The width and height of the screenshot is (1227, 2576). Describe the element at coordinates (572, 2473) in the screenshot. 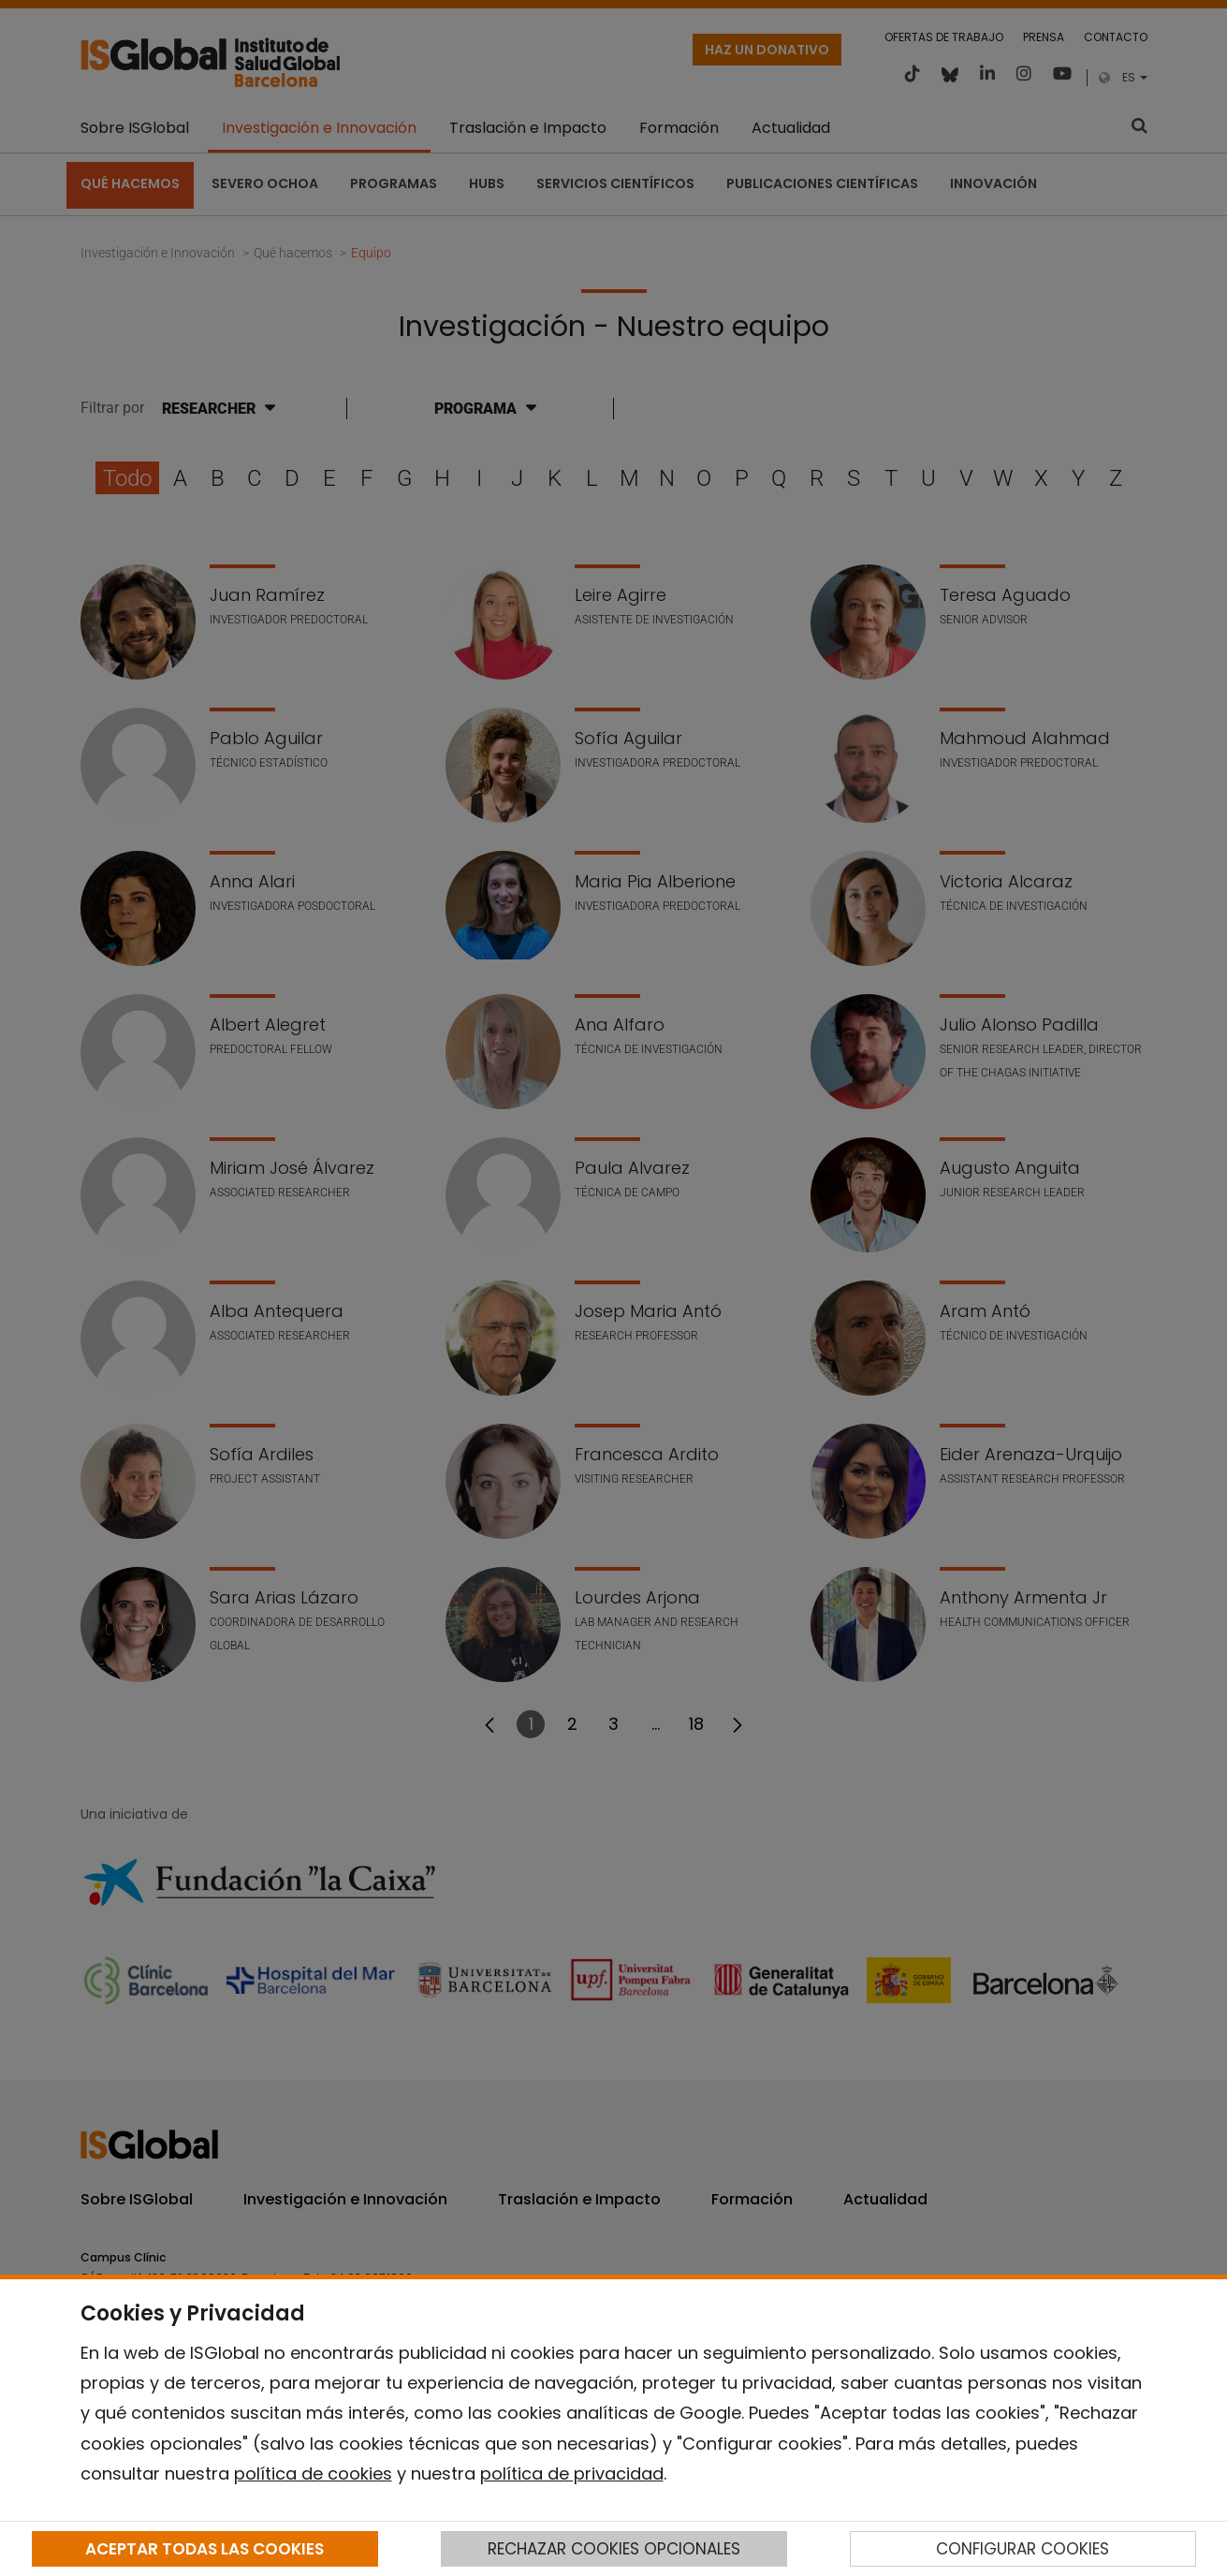

I see `política de privacidad` at that location.